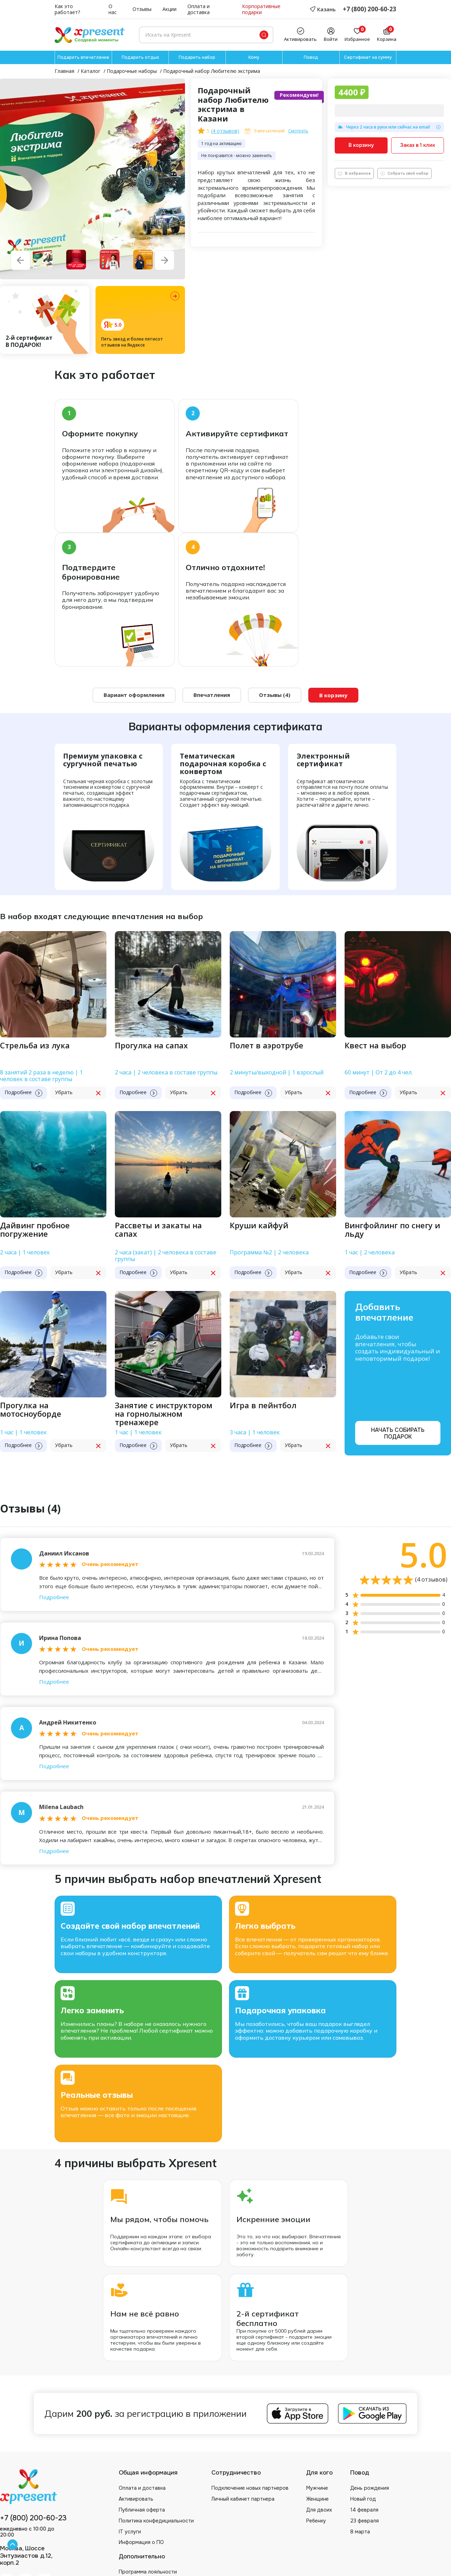 The height and width of the screenshot is (2576, 451). Describe the element at coordinates (134, 695) in the screenshot. I see `Вариант оформления` at that location.